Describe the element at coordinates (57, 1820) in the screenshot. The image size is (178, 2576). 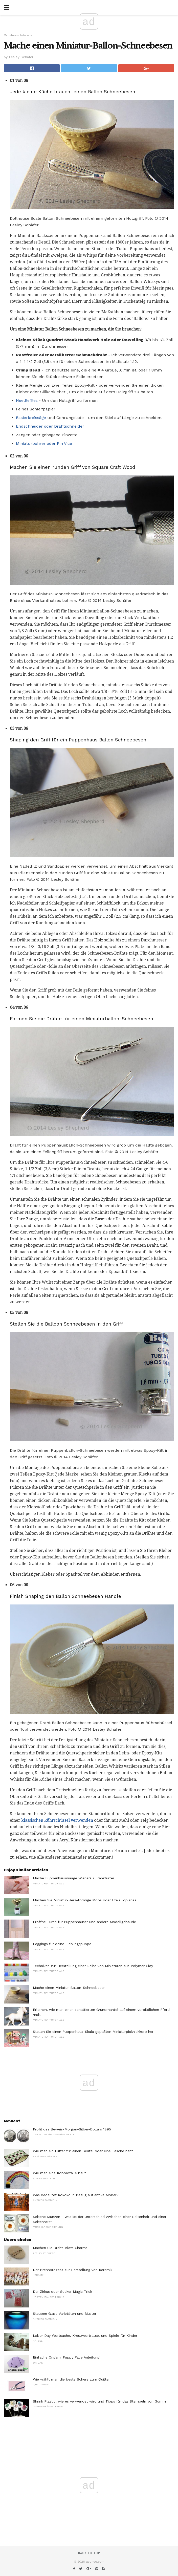
I see `klassischen Rührschüssel verwenden` at that location.